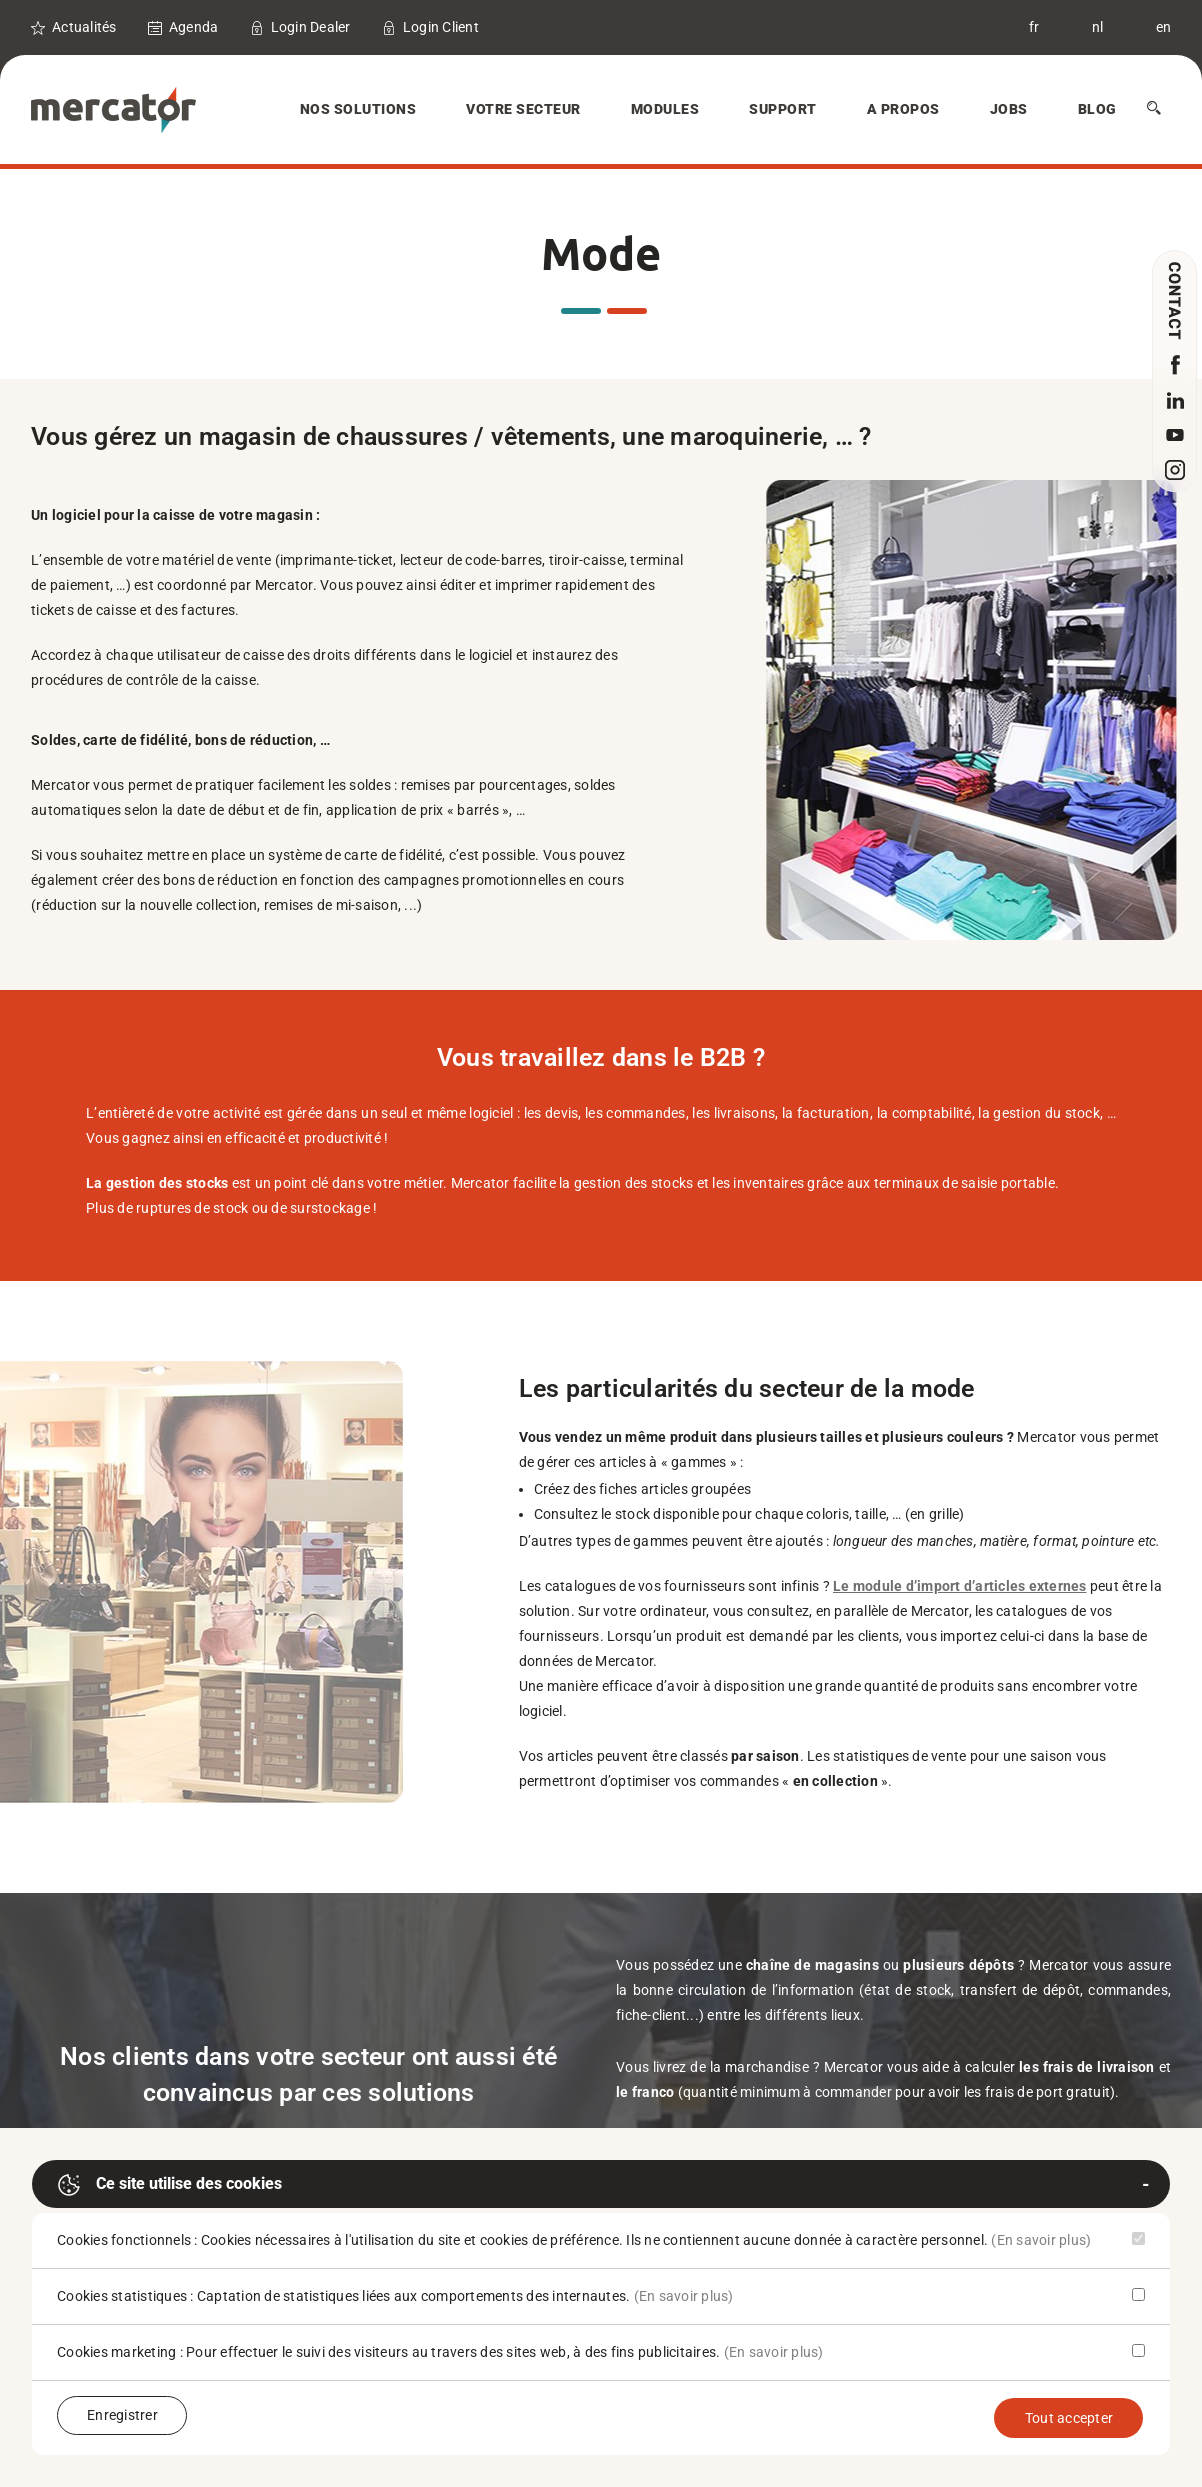 Image resolution: width=1202 pixels, height=2487 pixels. I want to click on Modules, so click(665, 109).